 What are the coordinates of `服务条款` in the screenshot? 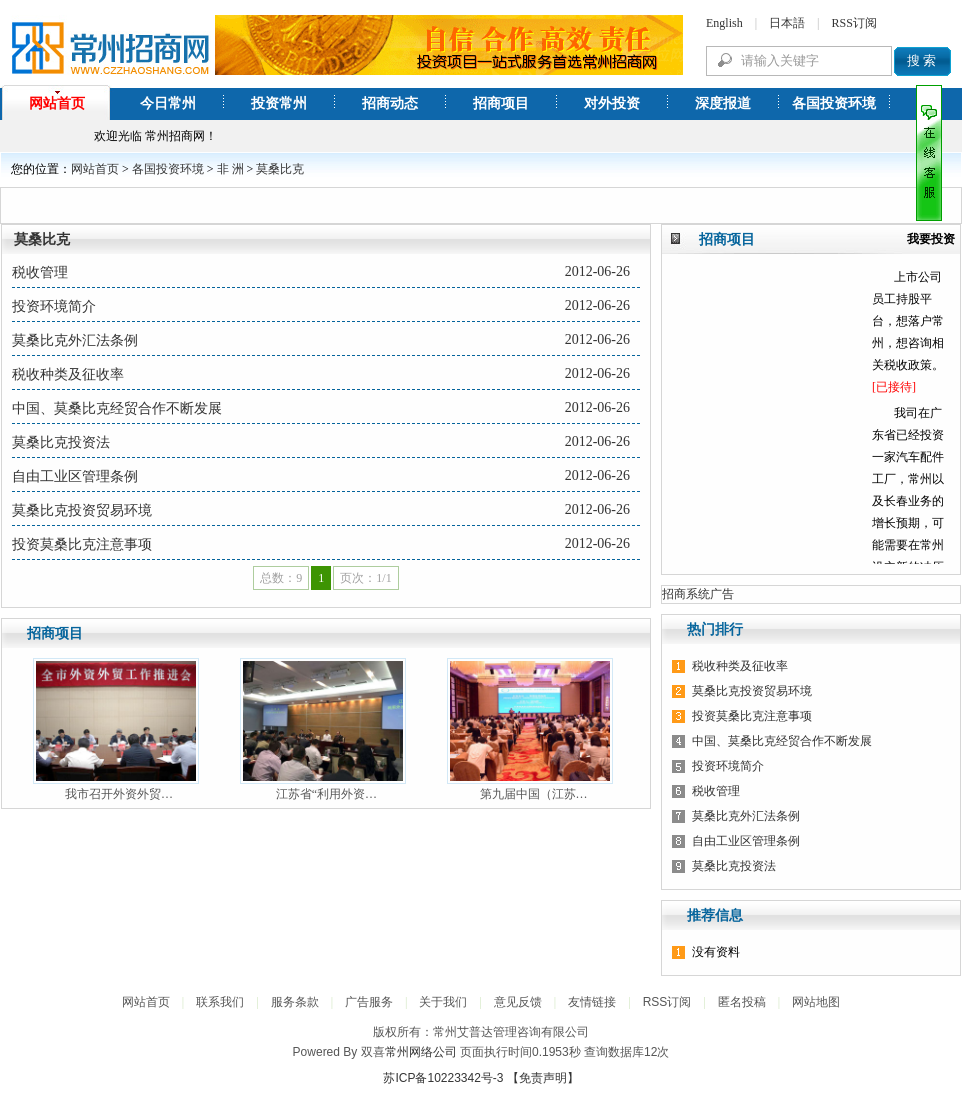 It's located at (295, 1002).